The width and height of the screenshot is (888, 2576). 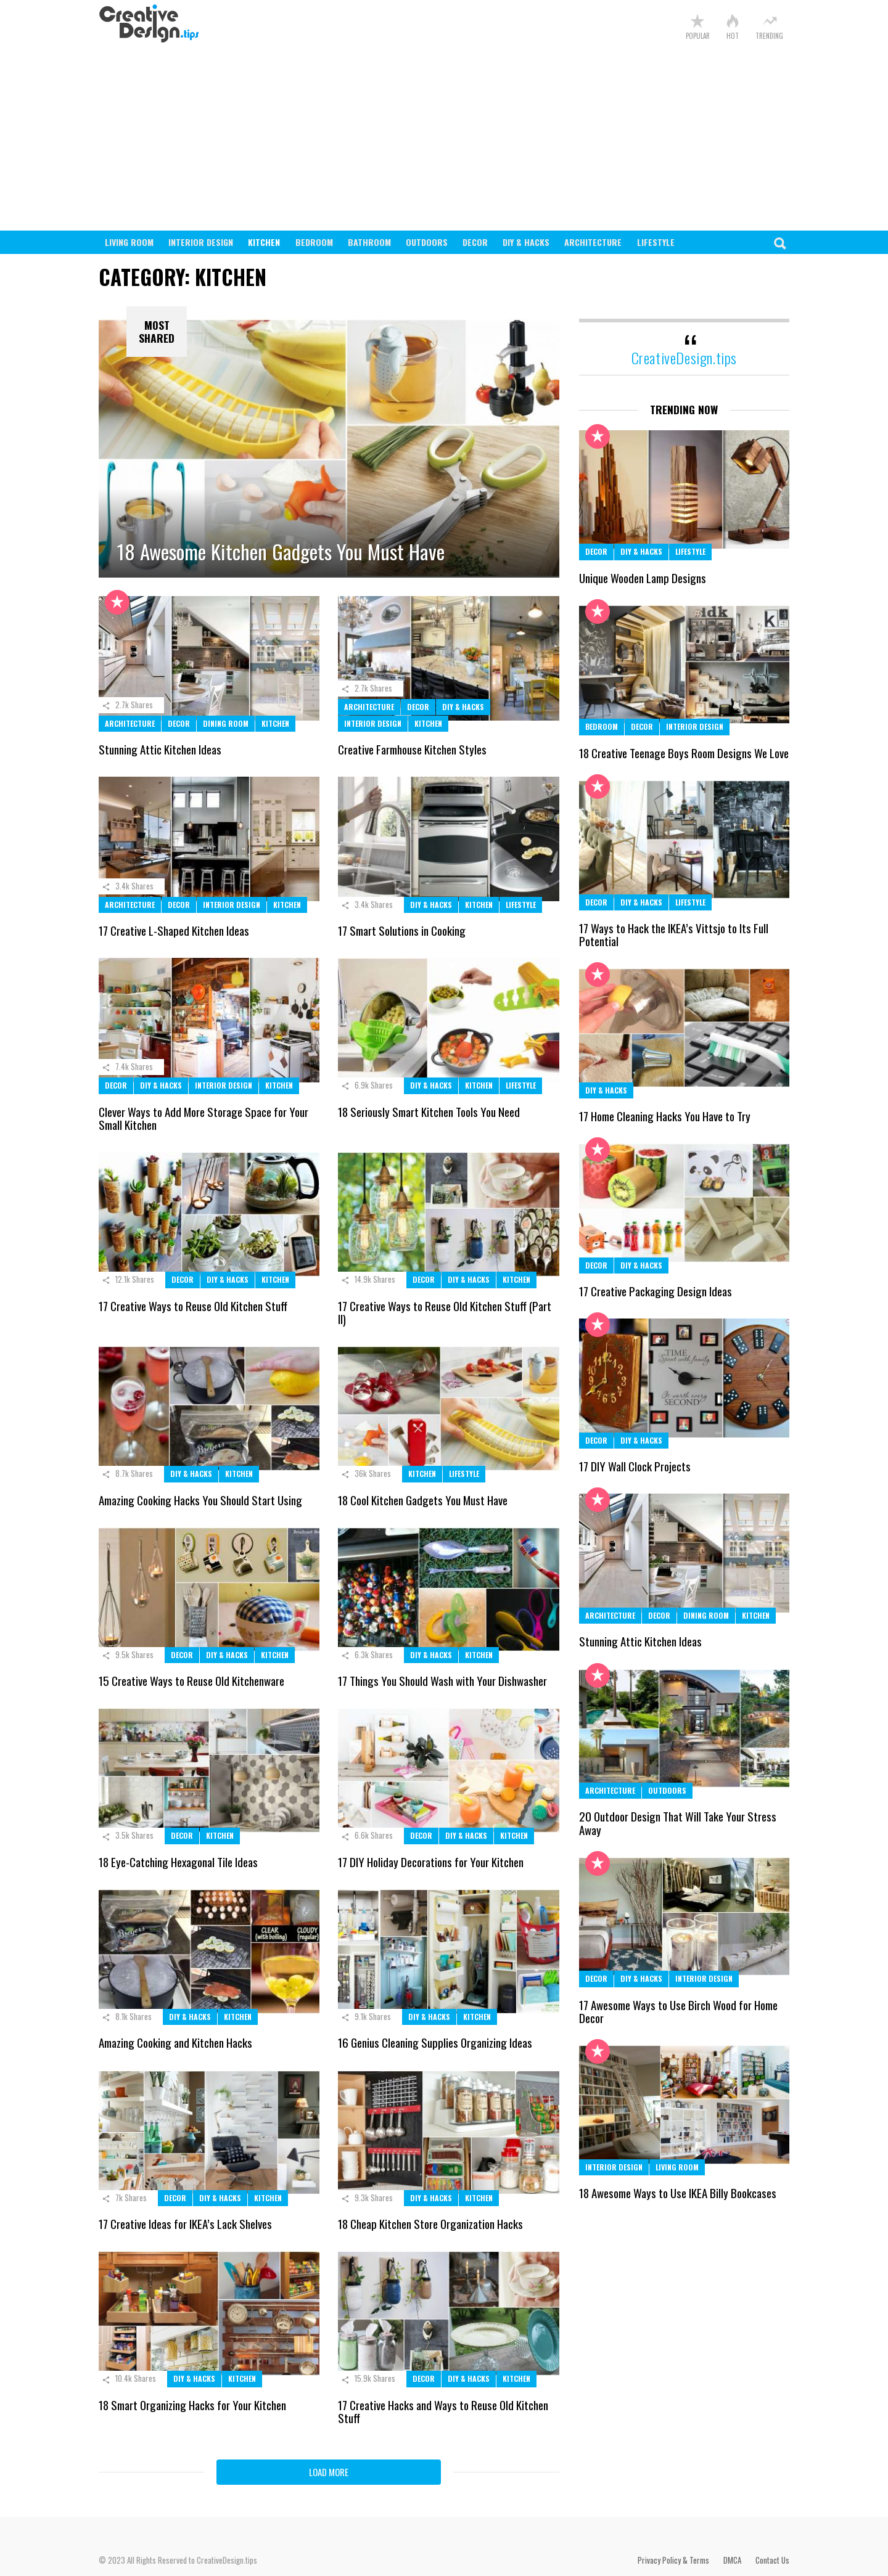 I want to click on Popular, so click(x=698, y=35).